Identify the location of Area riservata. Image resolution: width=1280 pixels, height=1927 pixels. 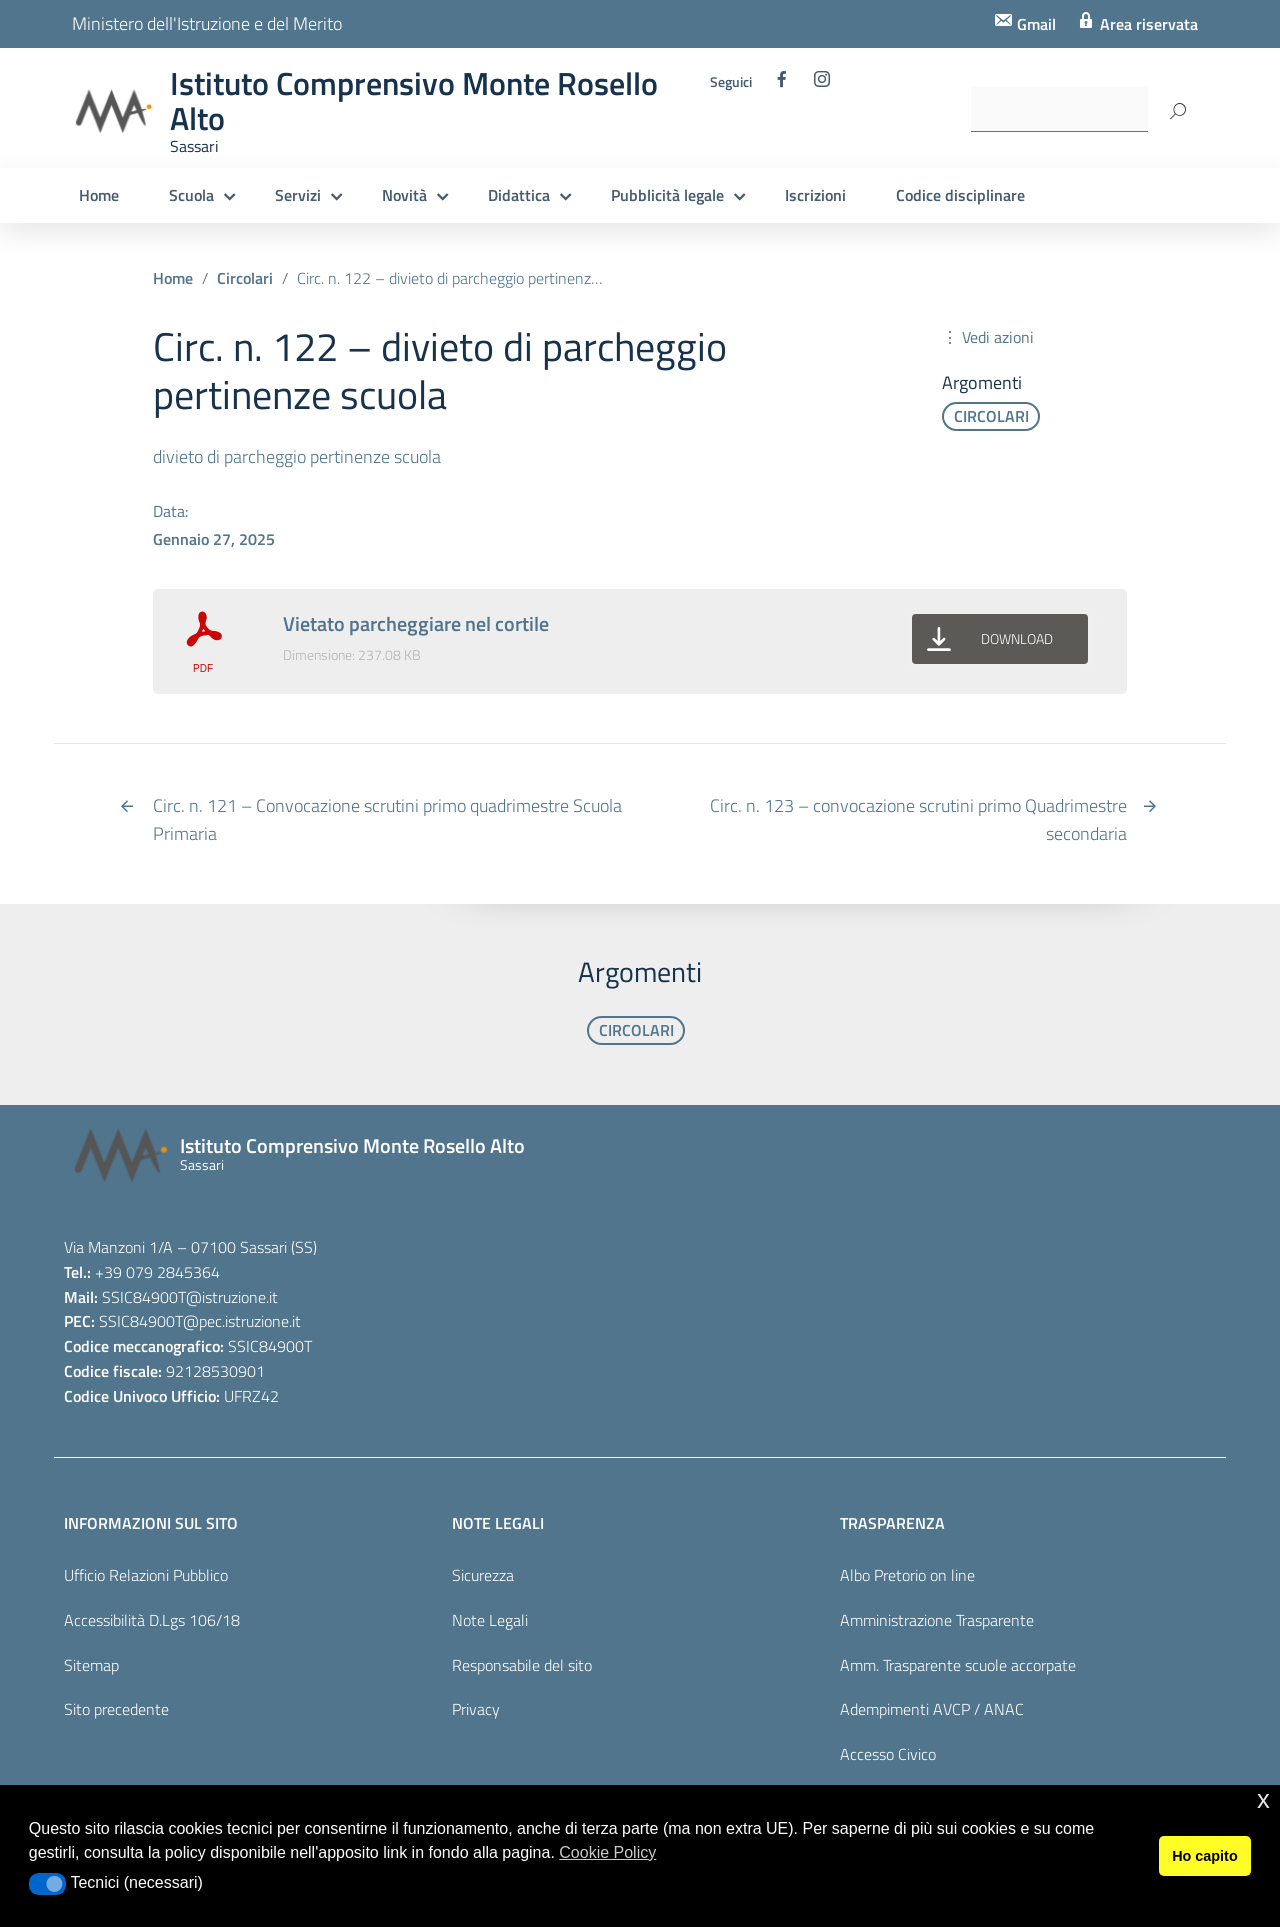
(1147, 24).